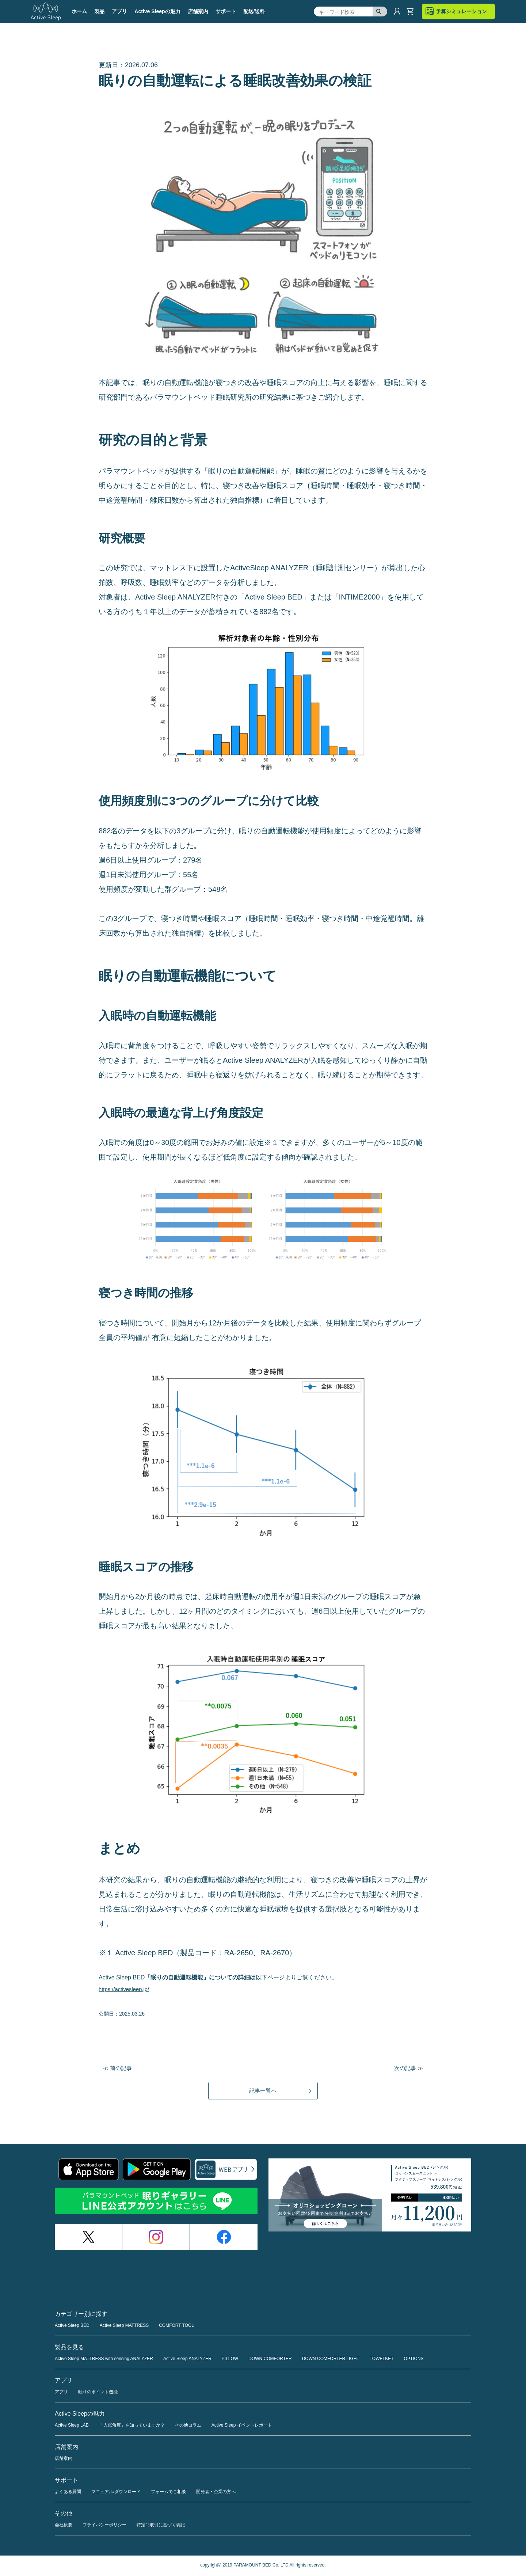 The height and width of the screenshot is (2576, 526). I want to click on その他コラム, so click(188, 2426).